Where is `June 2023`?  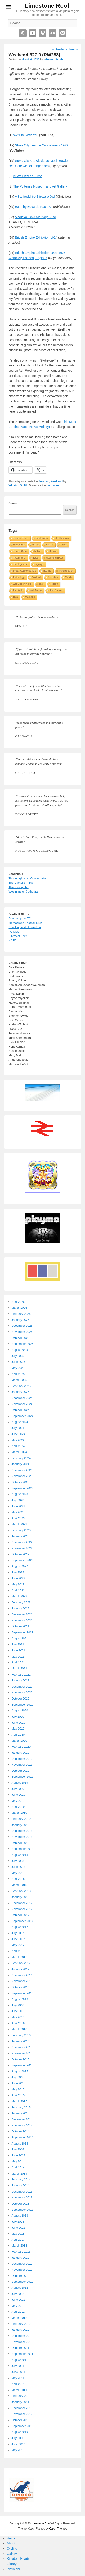 June 2023 is located at coordinates (18, 1506).